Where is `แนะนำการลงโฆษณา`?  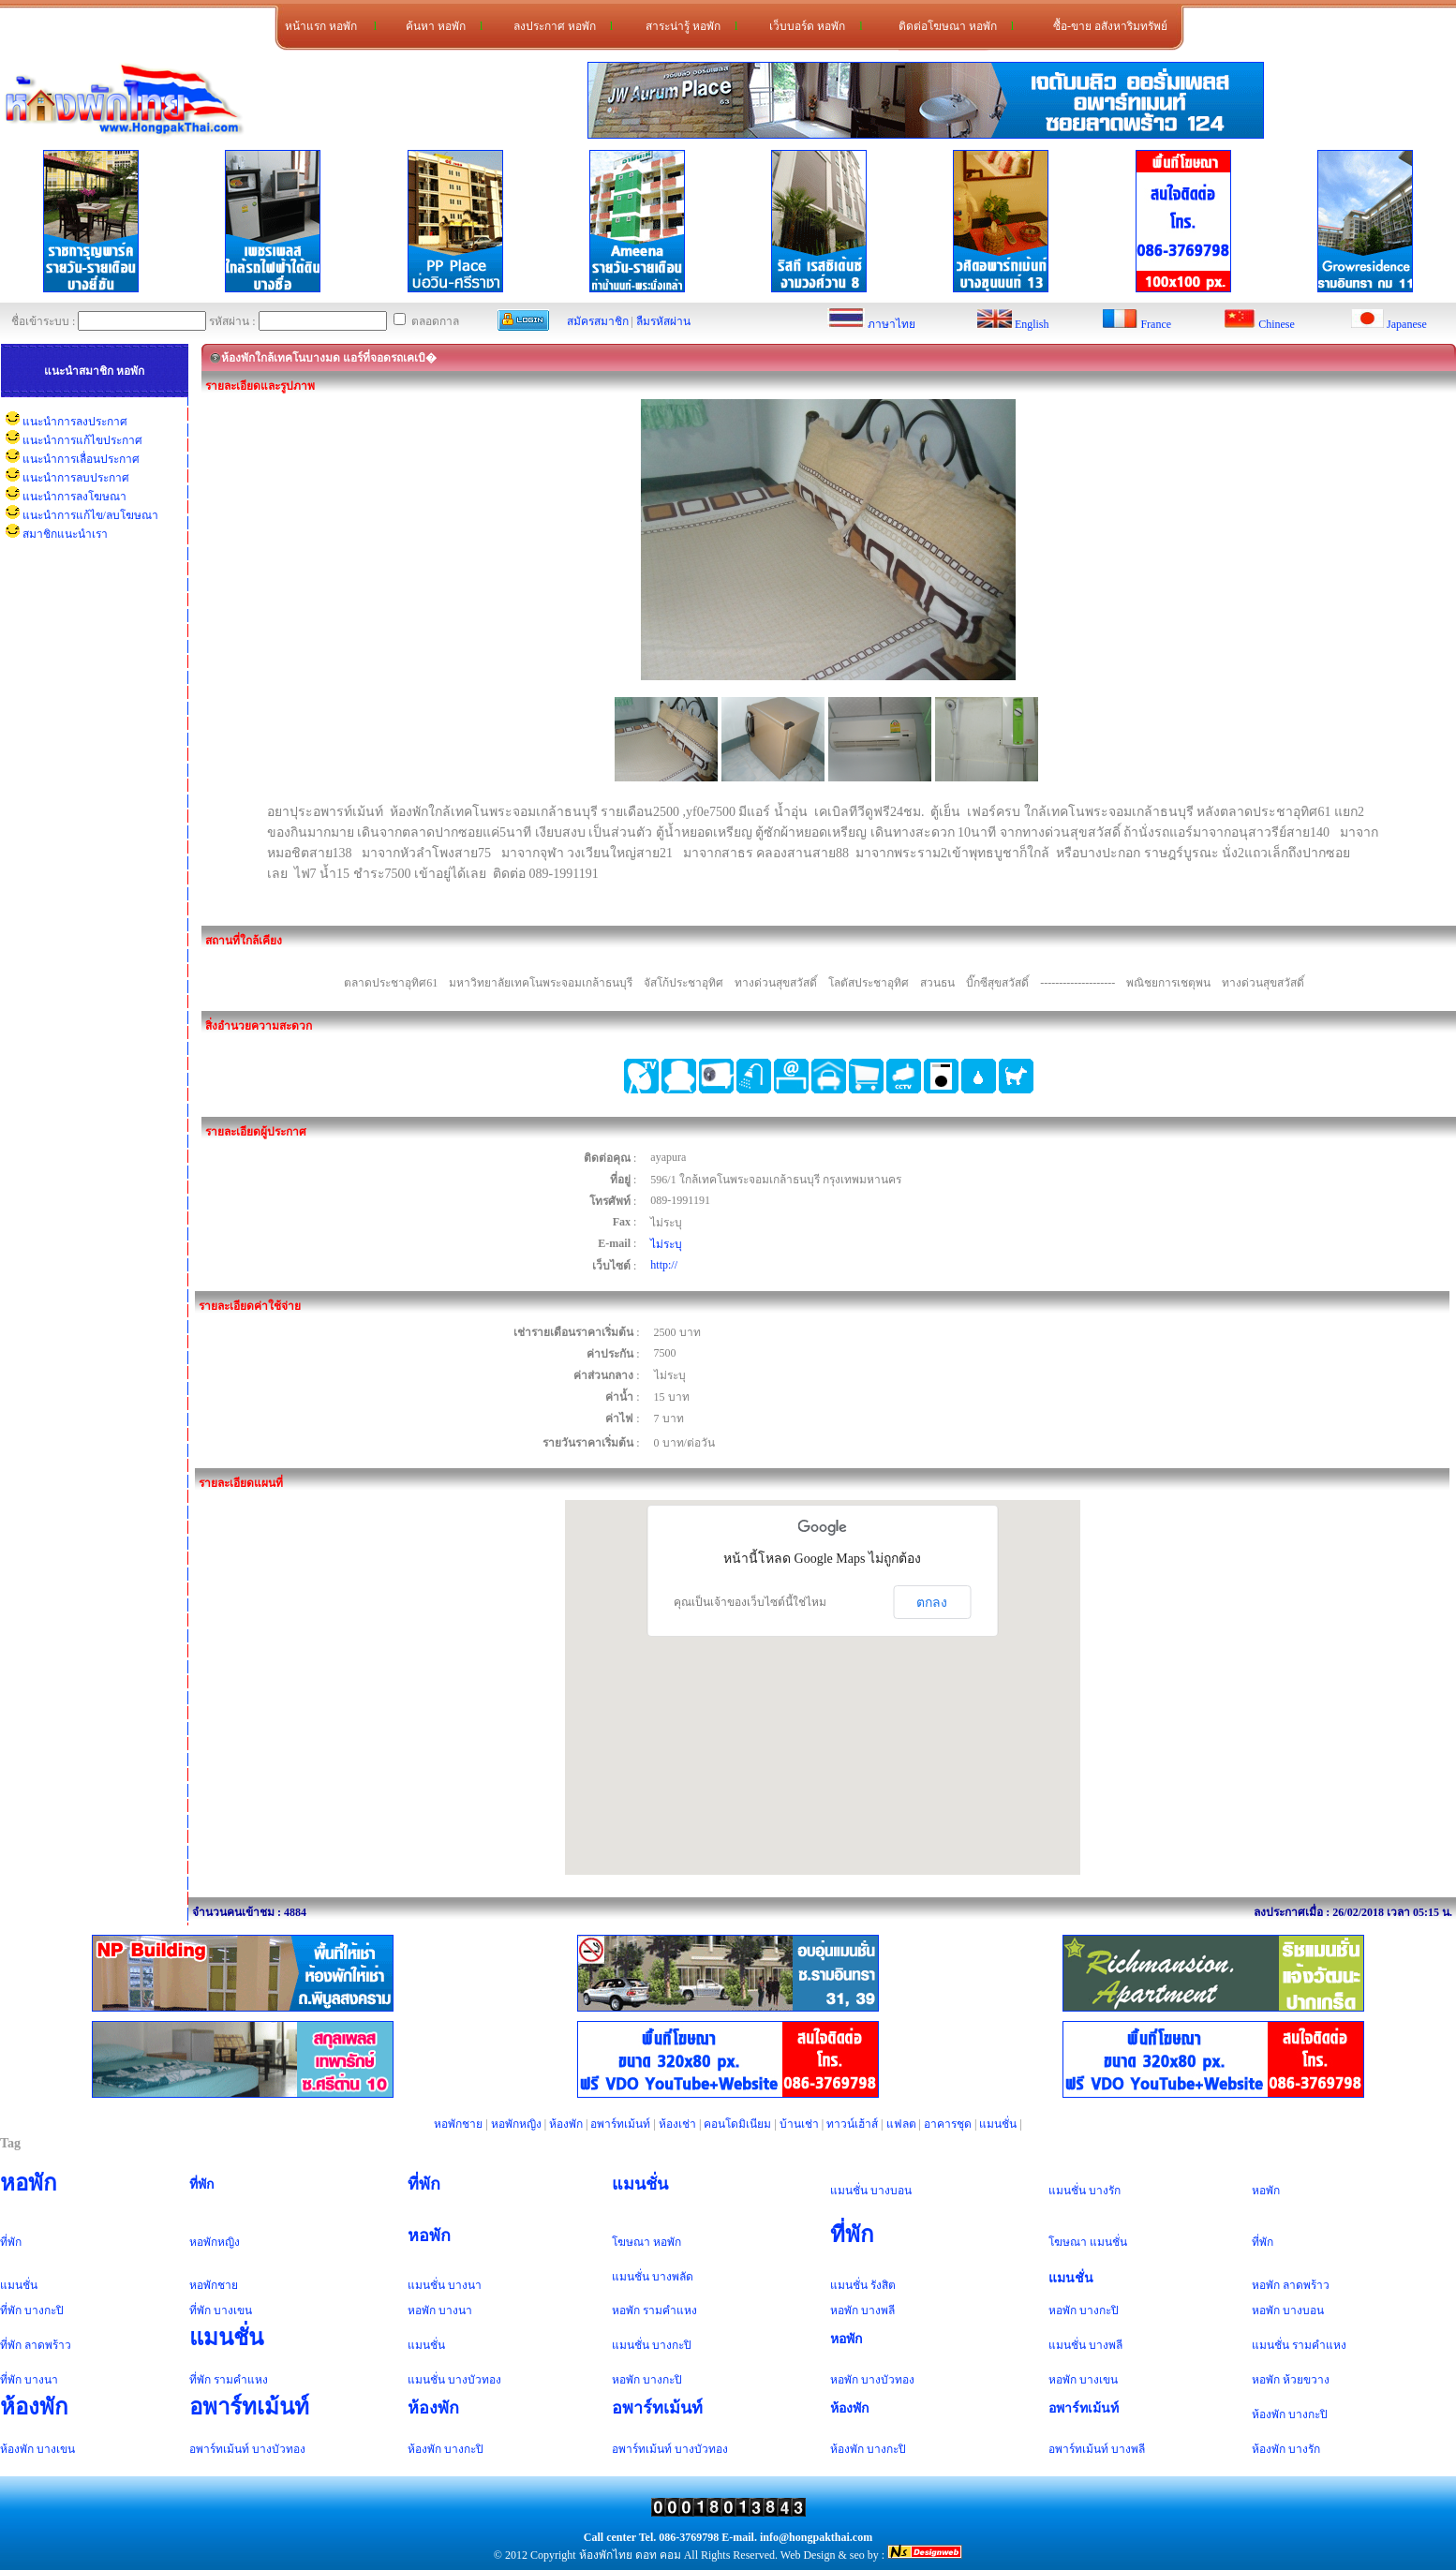 แนะนำการลงโฆษณา is located at coordinates (74, 496).